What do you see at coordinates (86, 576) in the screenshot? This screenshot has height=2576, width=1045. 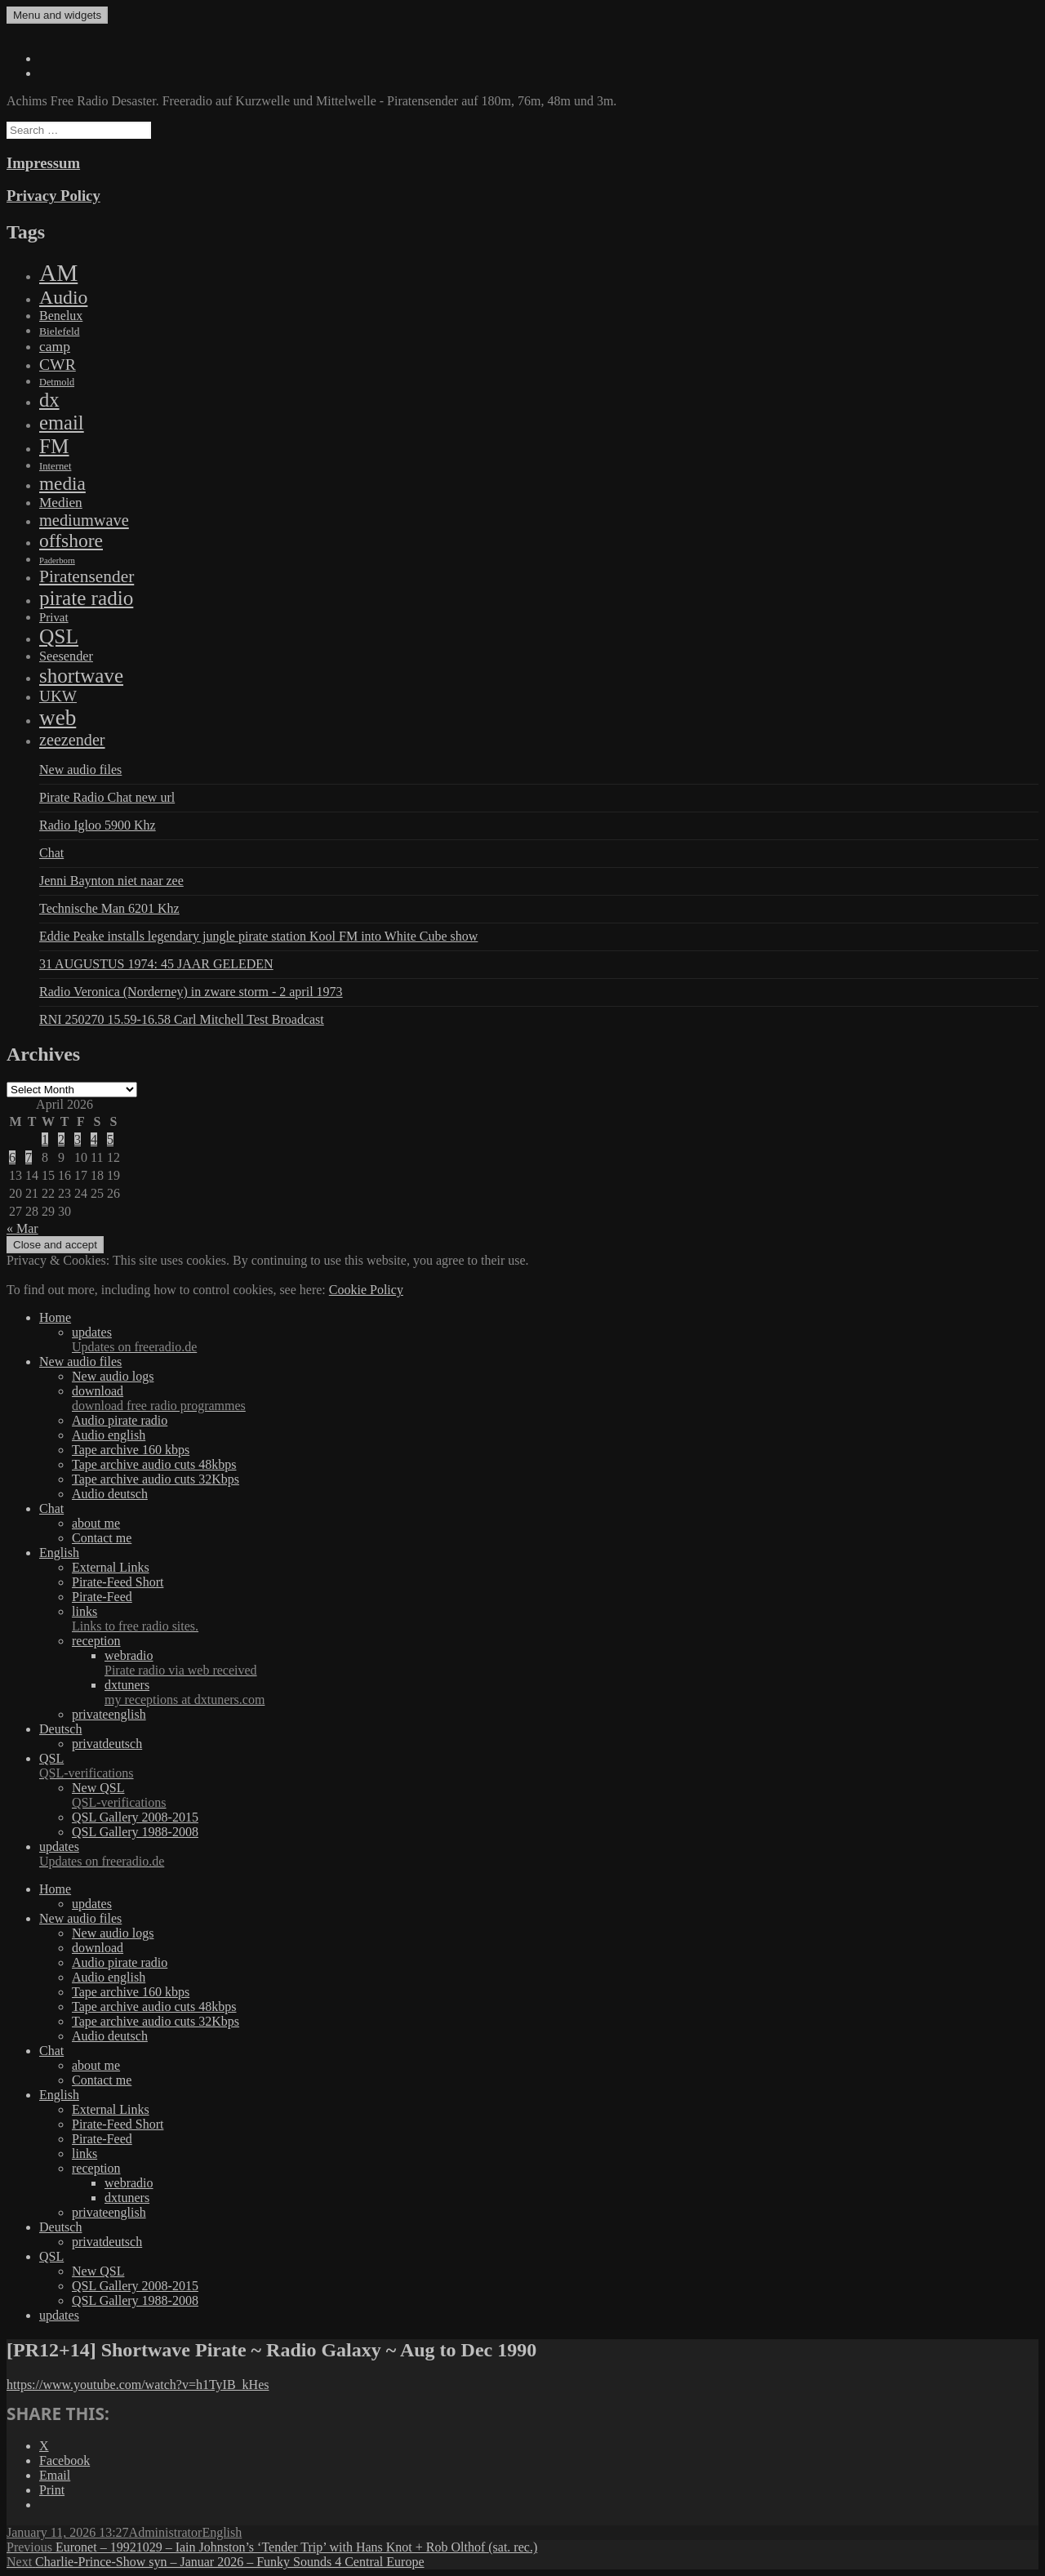 I see `Piratensender [Piratensender (272 items)]` at bounding box center [86, 576].